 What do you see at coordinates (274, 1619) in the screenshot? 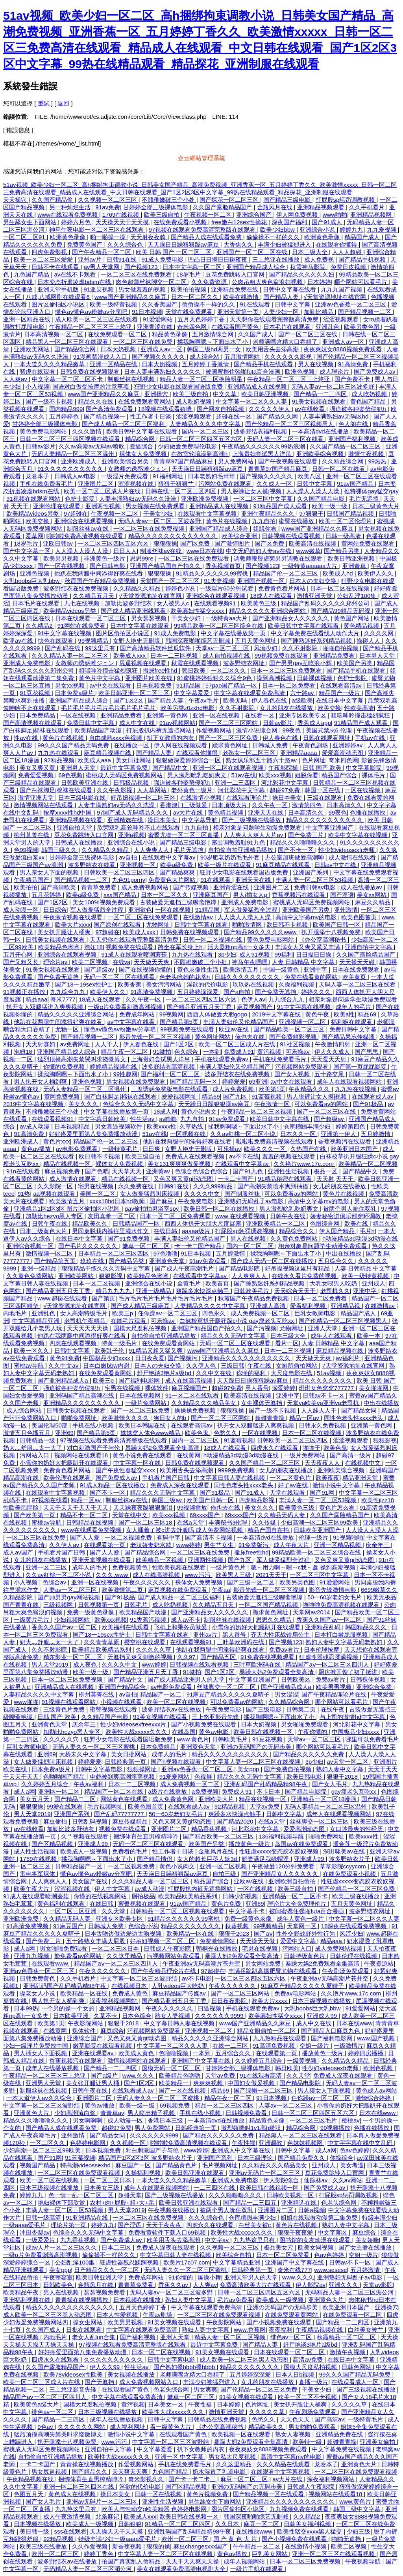
I see `思思久久精品` at bounding box center [274, 1619].